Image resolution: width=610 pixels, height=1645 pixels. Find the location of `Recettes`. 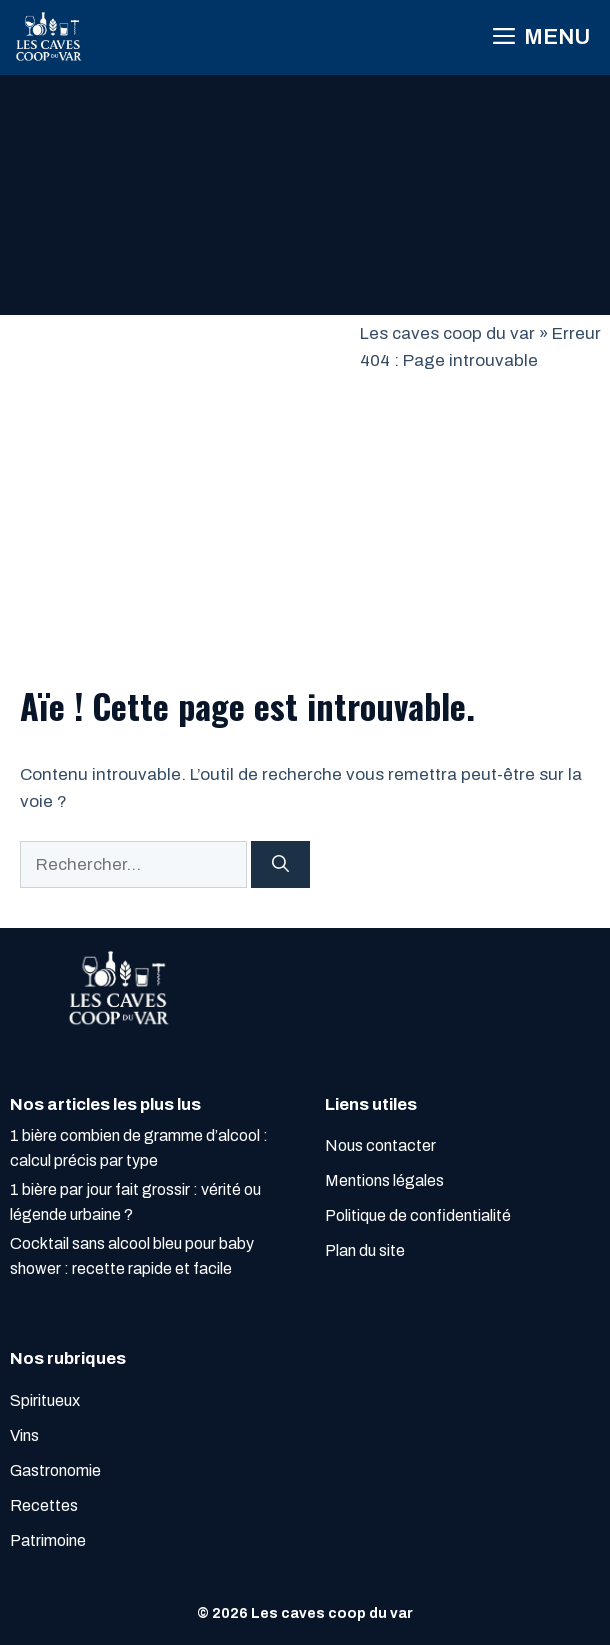

Recettes is located at coordinates (44, 1505).